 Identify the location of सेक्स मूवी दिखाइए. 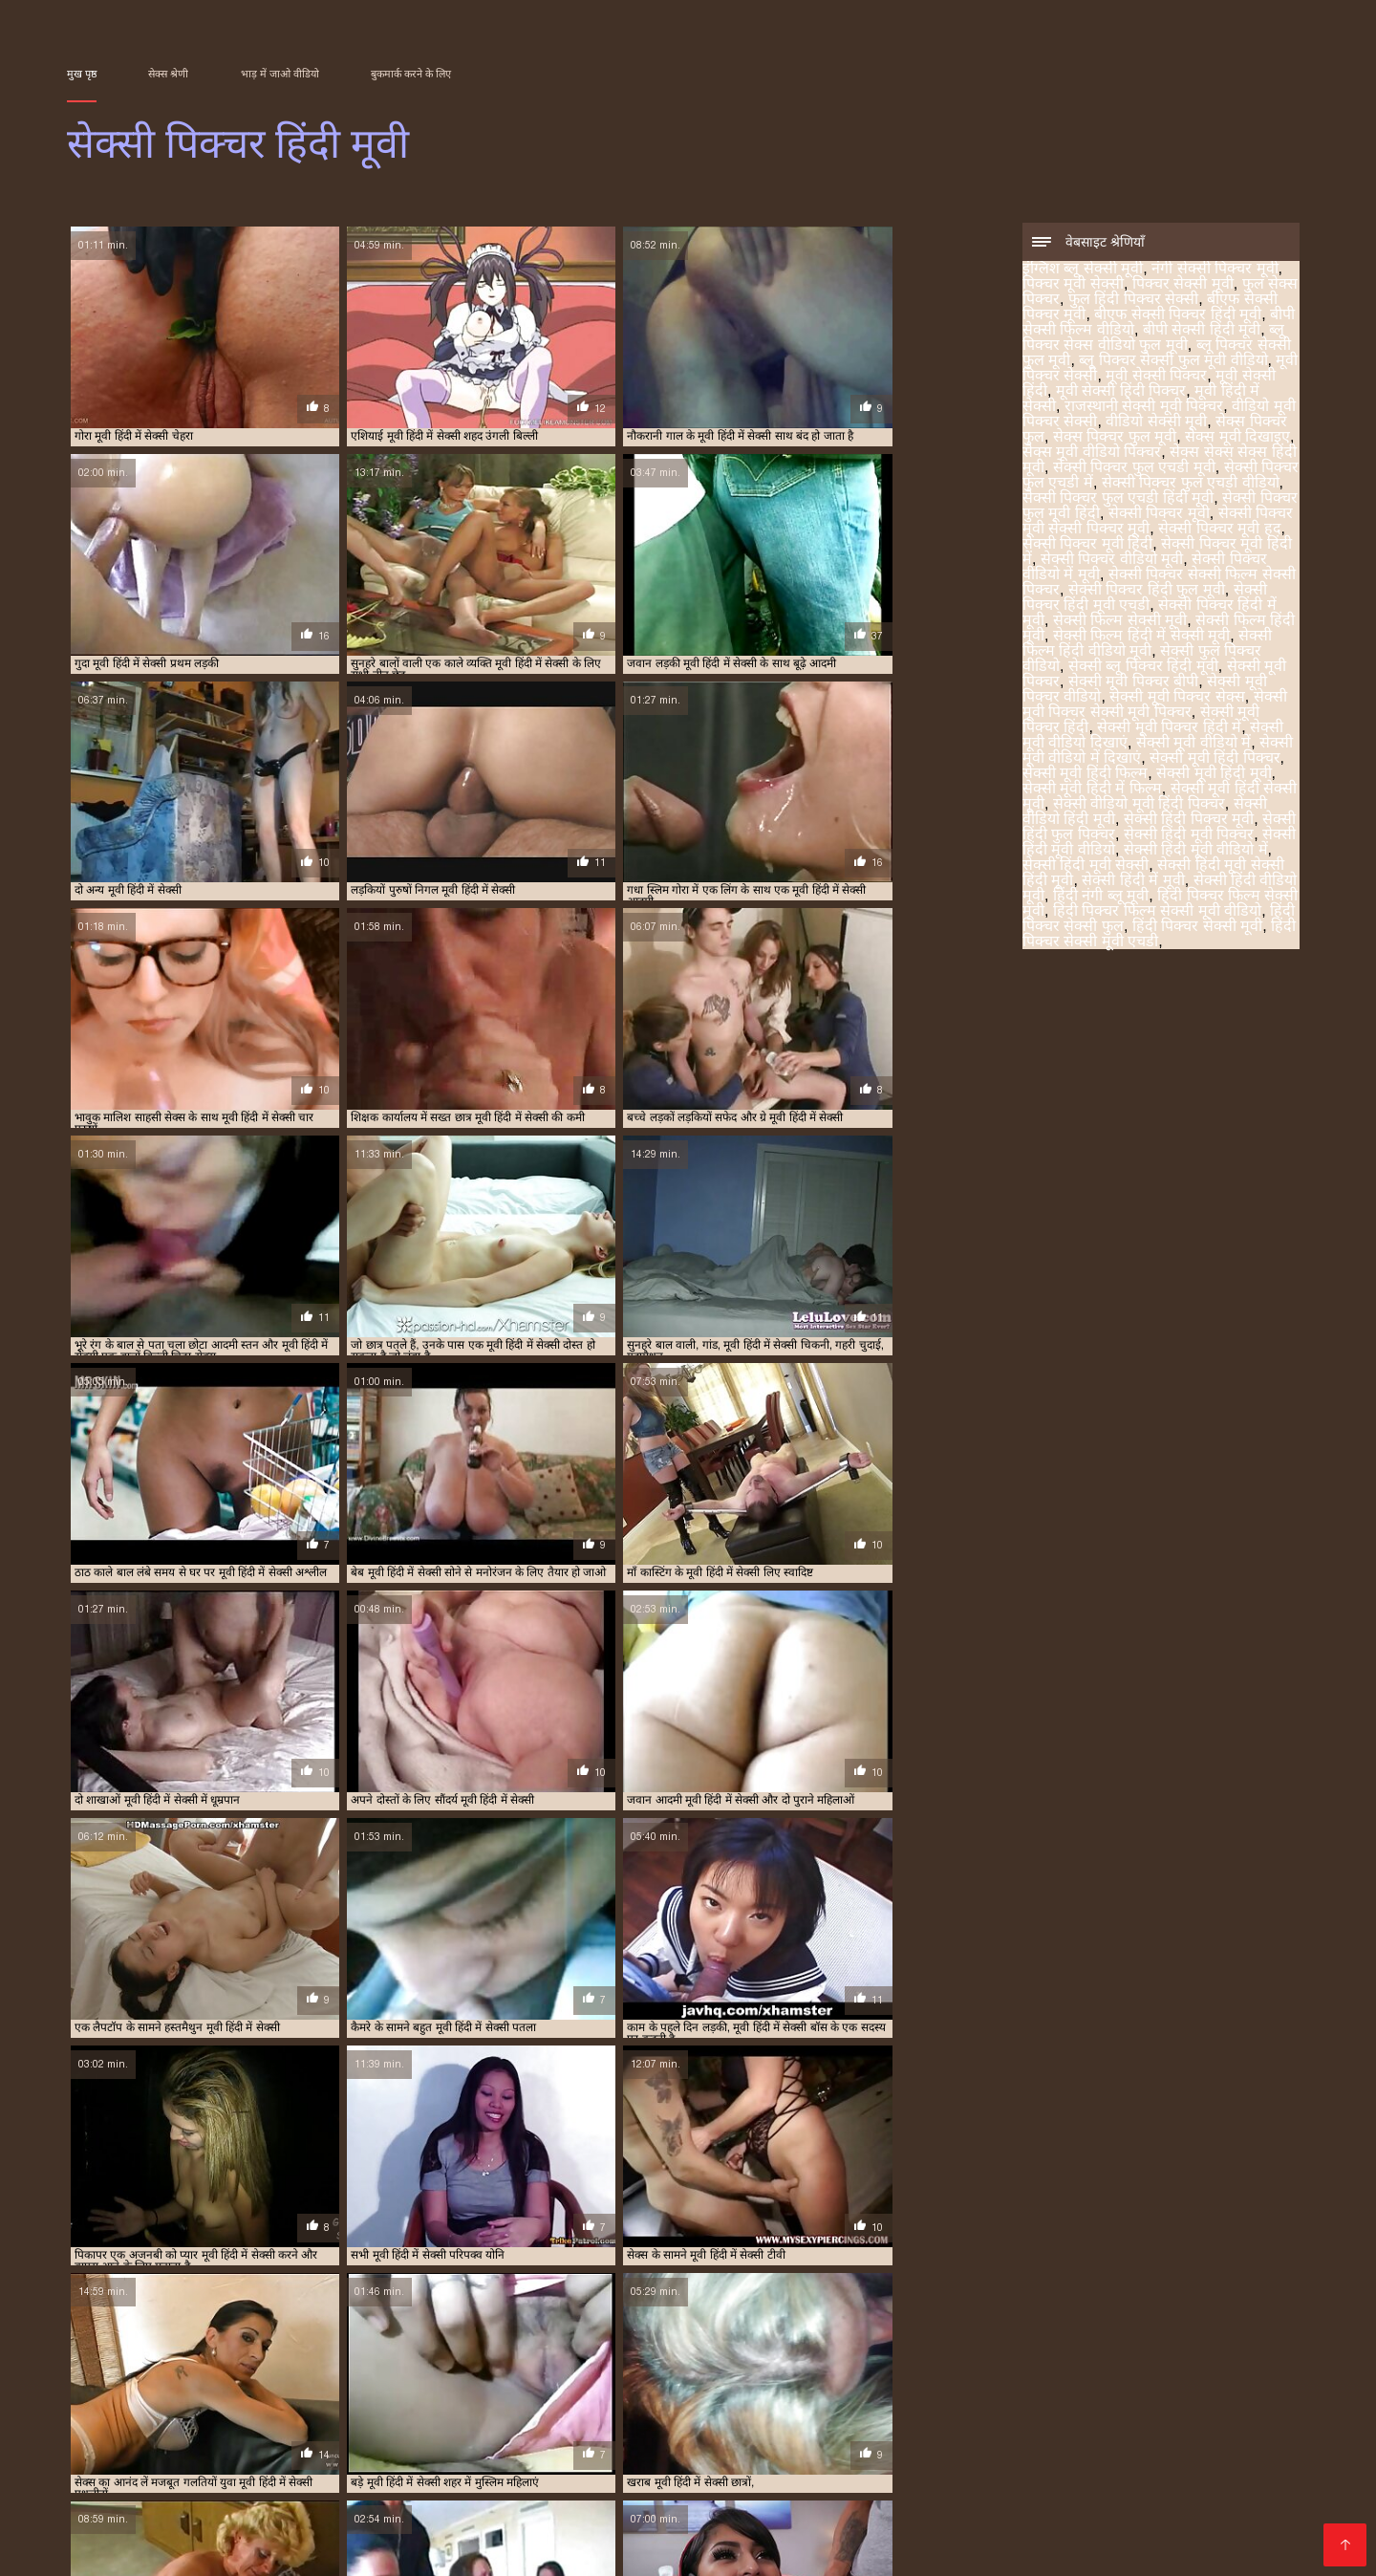
(1237, 438).